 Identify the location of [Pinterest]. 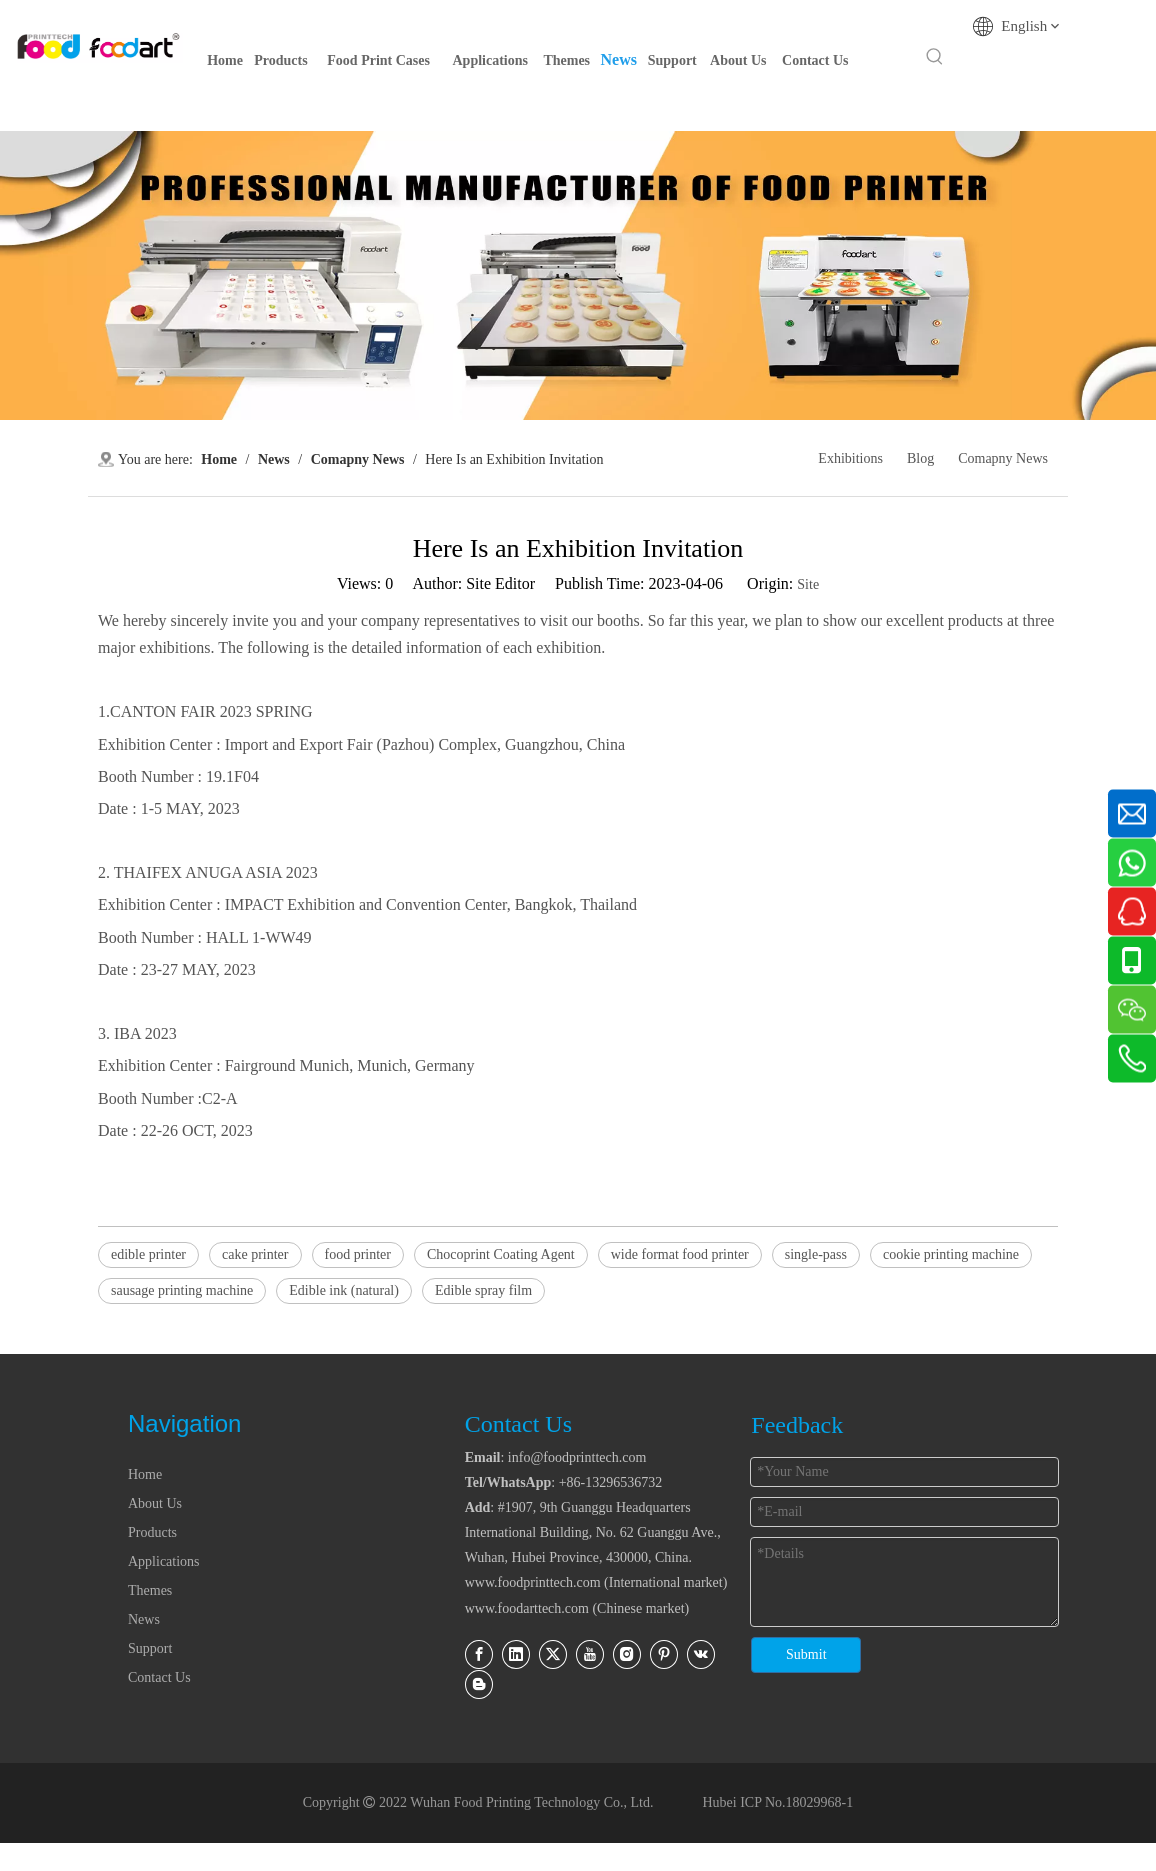
(664, 1654).